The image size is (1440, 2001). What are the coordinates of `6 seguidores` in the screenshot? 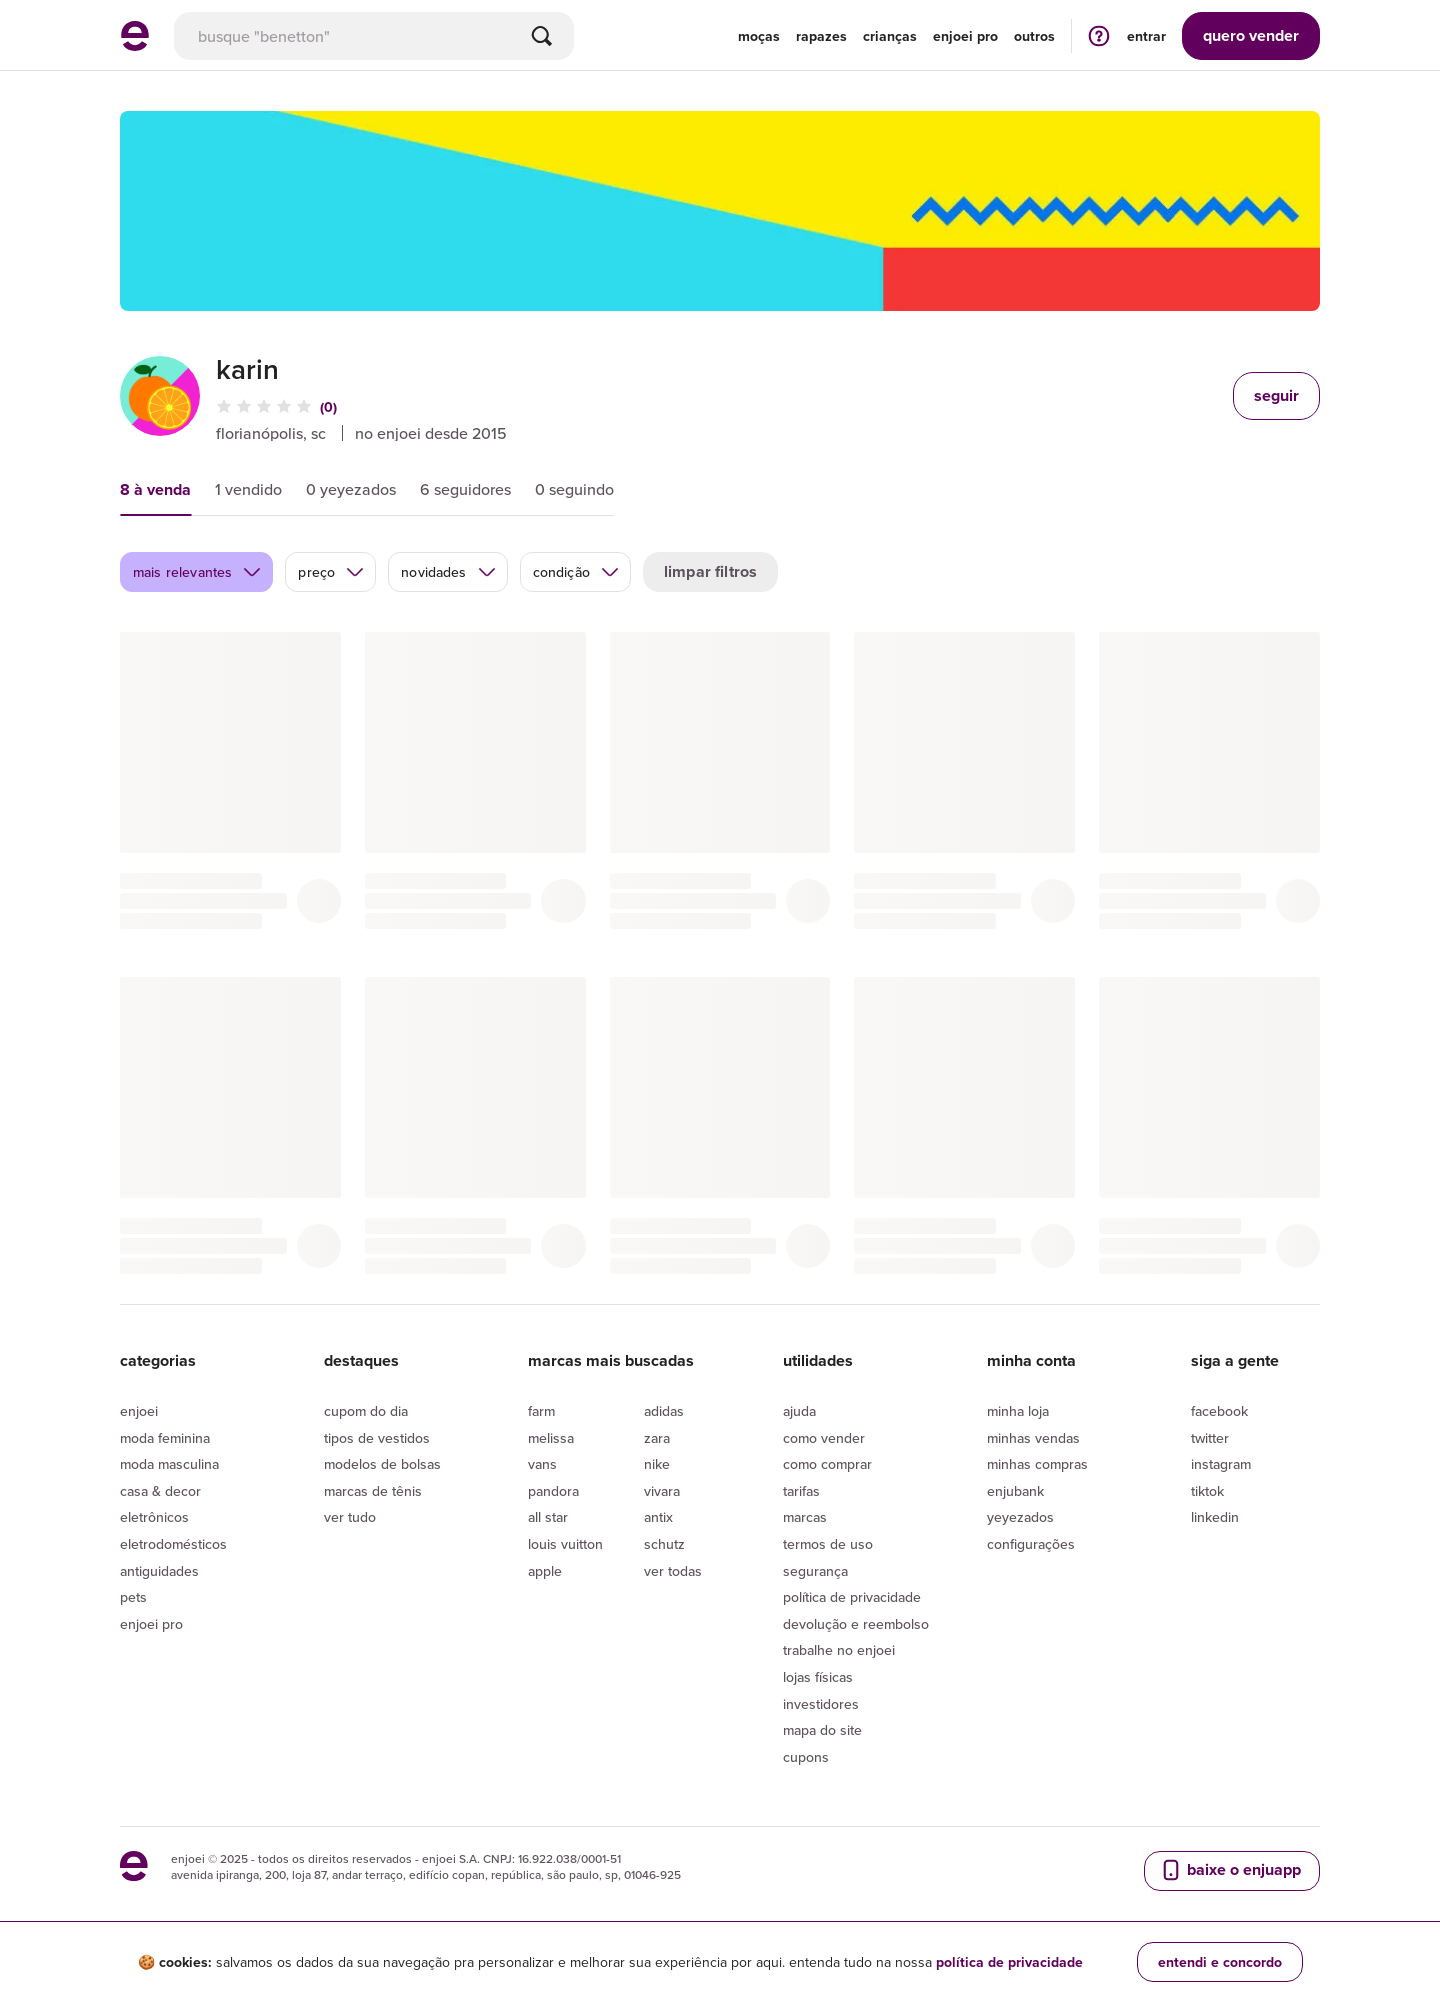 It's located at (465, 489).